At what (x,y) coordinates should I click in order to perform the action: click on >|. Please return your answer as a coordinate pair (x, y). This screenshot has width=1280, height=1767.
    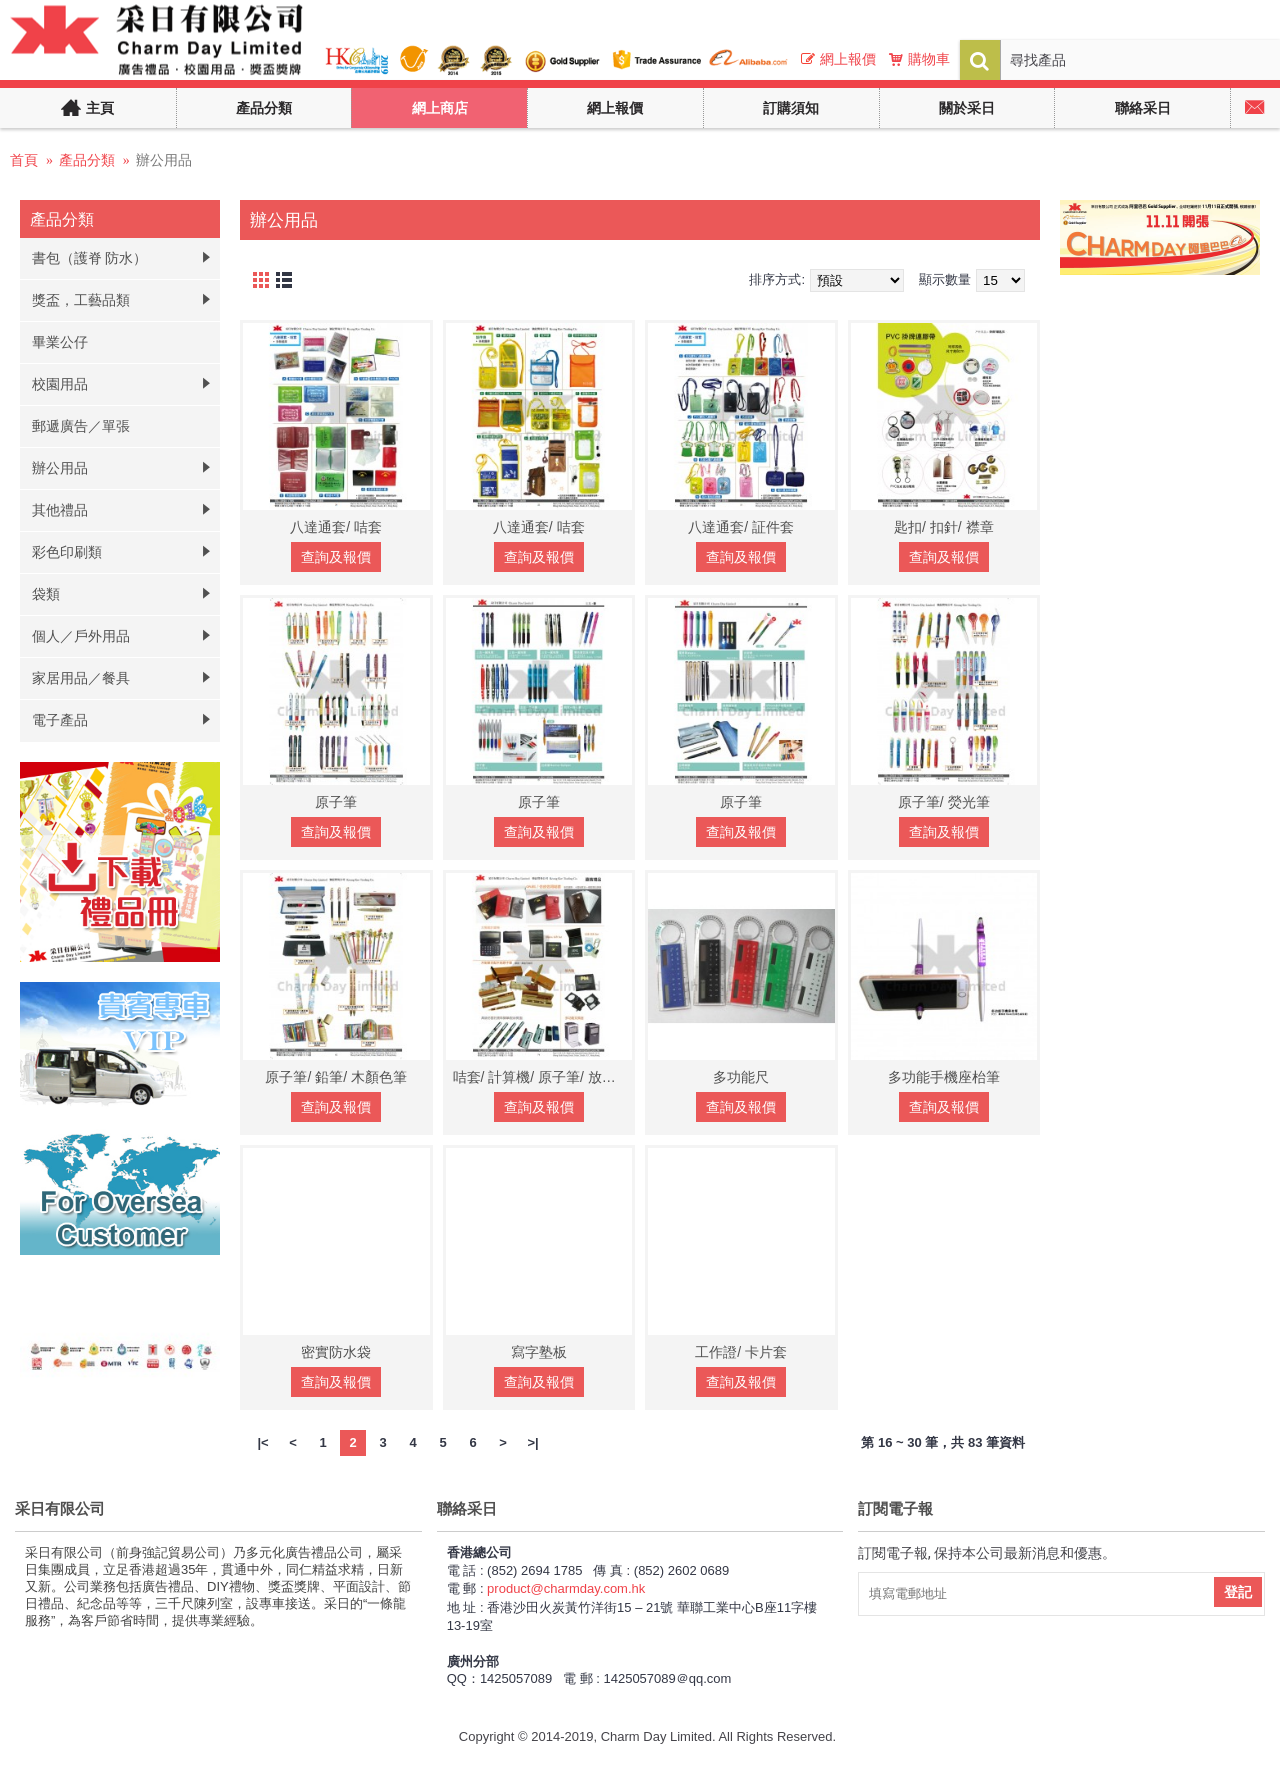
    Looking at the image, I should click on (532, 1442).